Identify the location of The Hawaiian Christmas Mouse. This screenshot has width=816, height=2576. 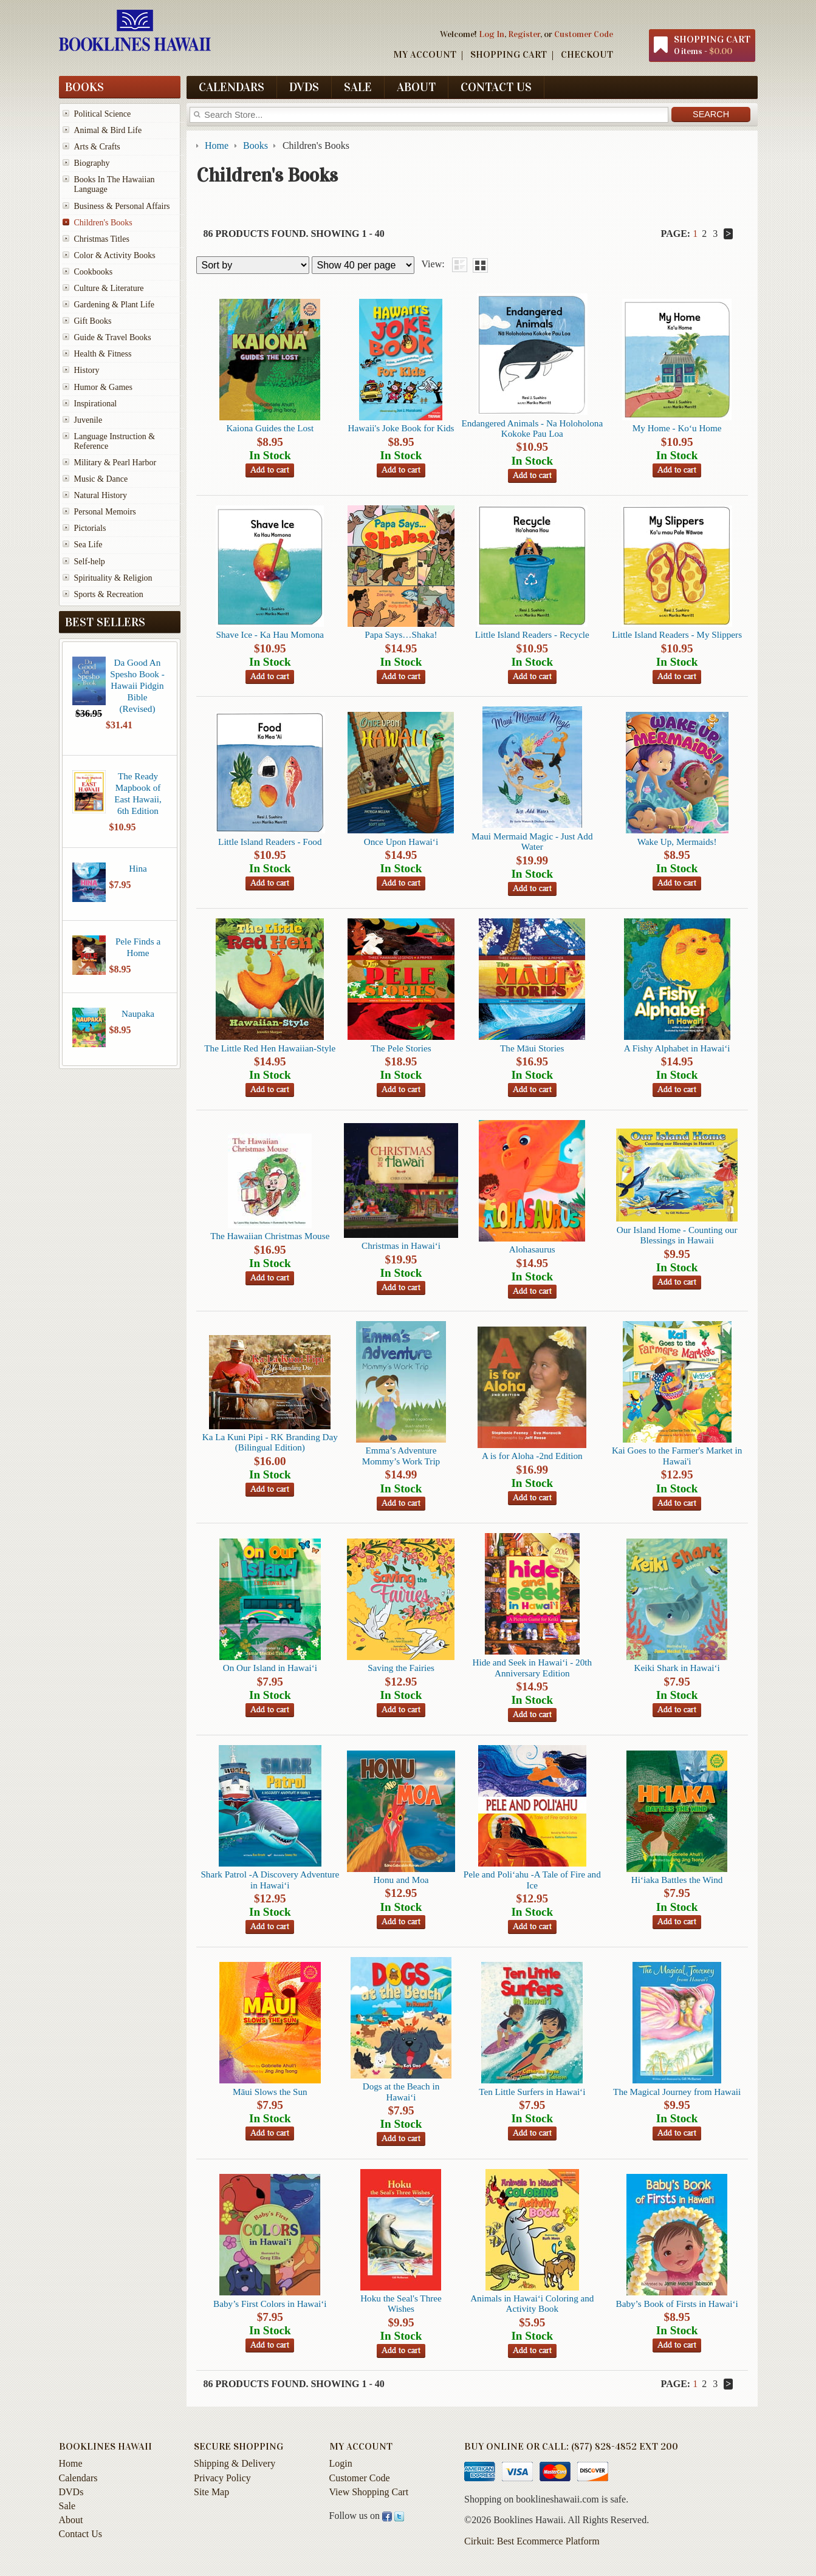
(269, 1236).